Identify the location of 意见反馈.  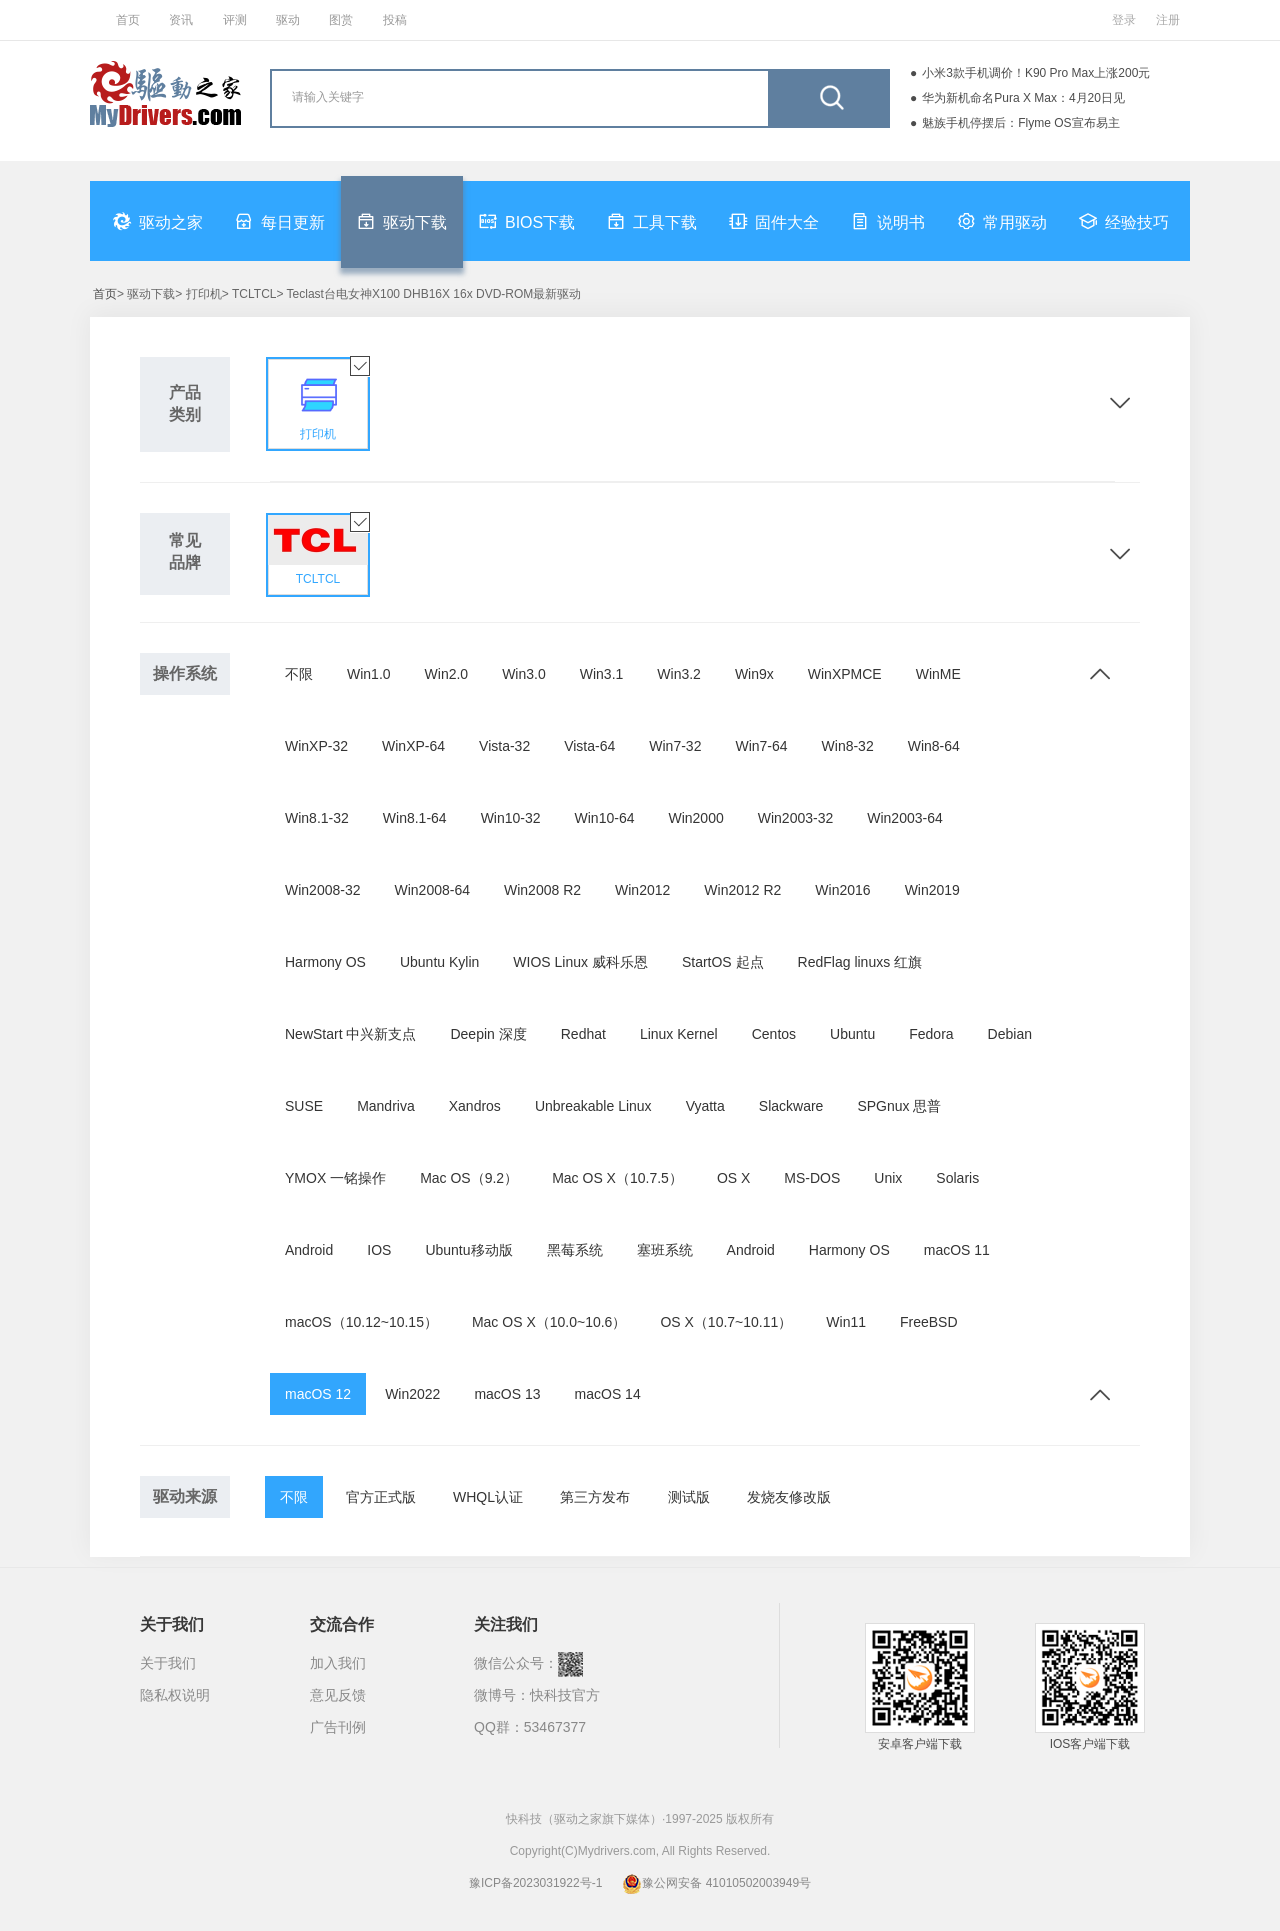
(338, 1695).